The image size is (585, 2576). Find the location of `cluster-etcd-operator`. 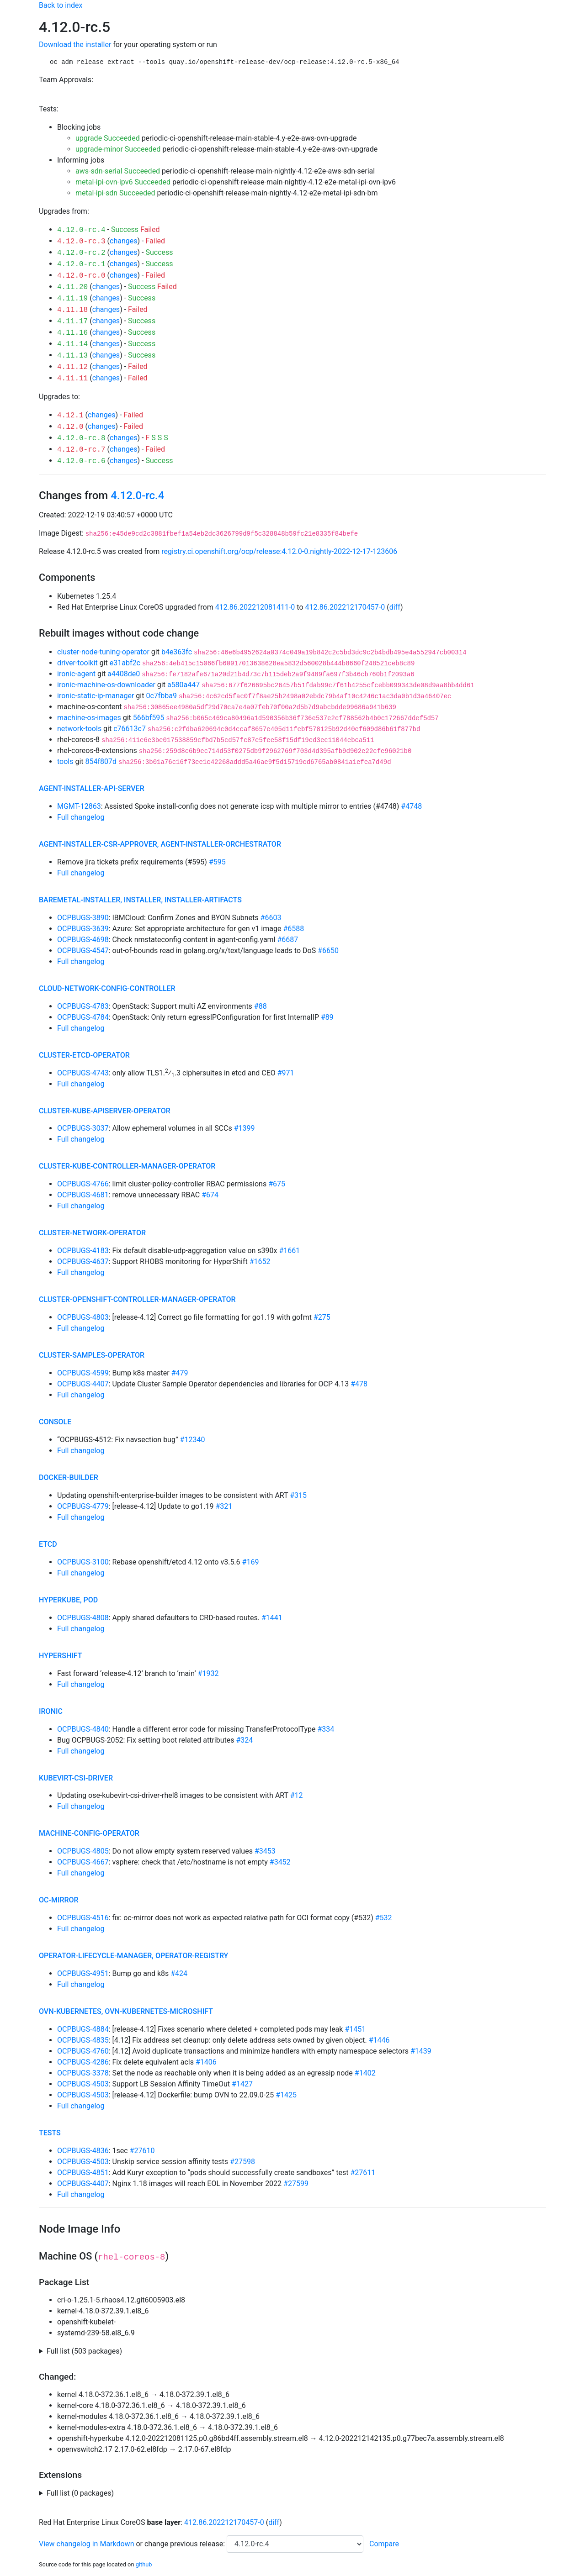

cluster-etcd-operator is located at coordinates (84, 1055).